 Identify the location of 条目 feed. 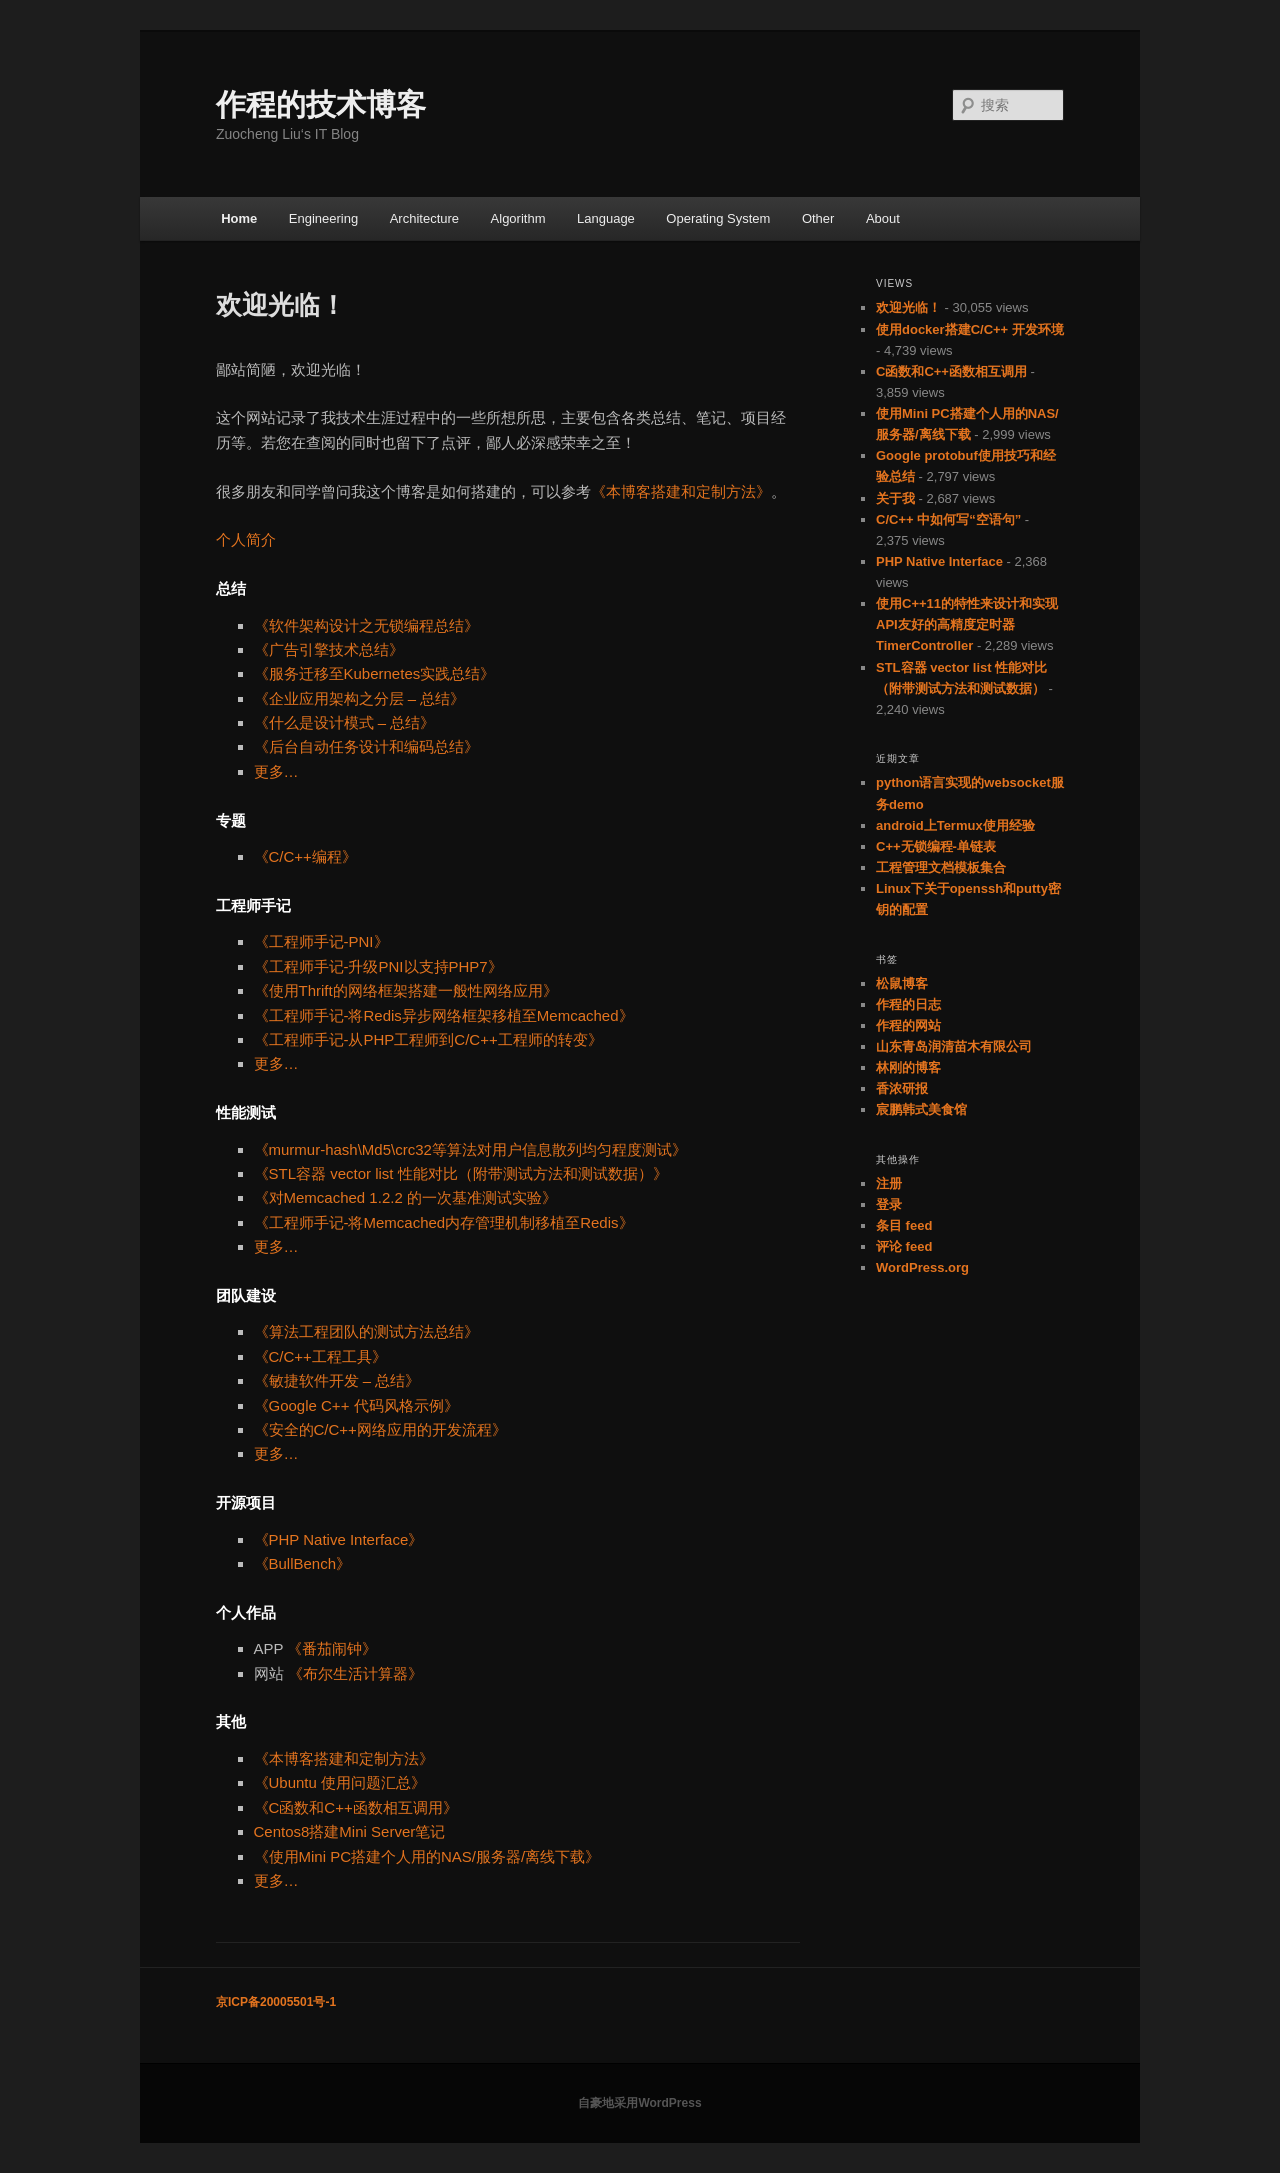
(904, 1225).